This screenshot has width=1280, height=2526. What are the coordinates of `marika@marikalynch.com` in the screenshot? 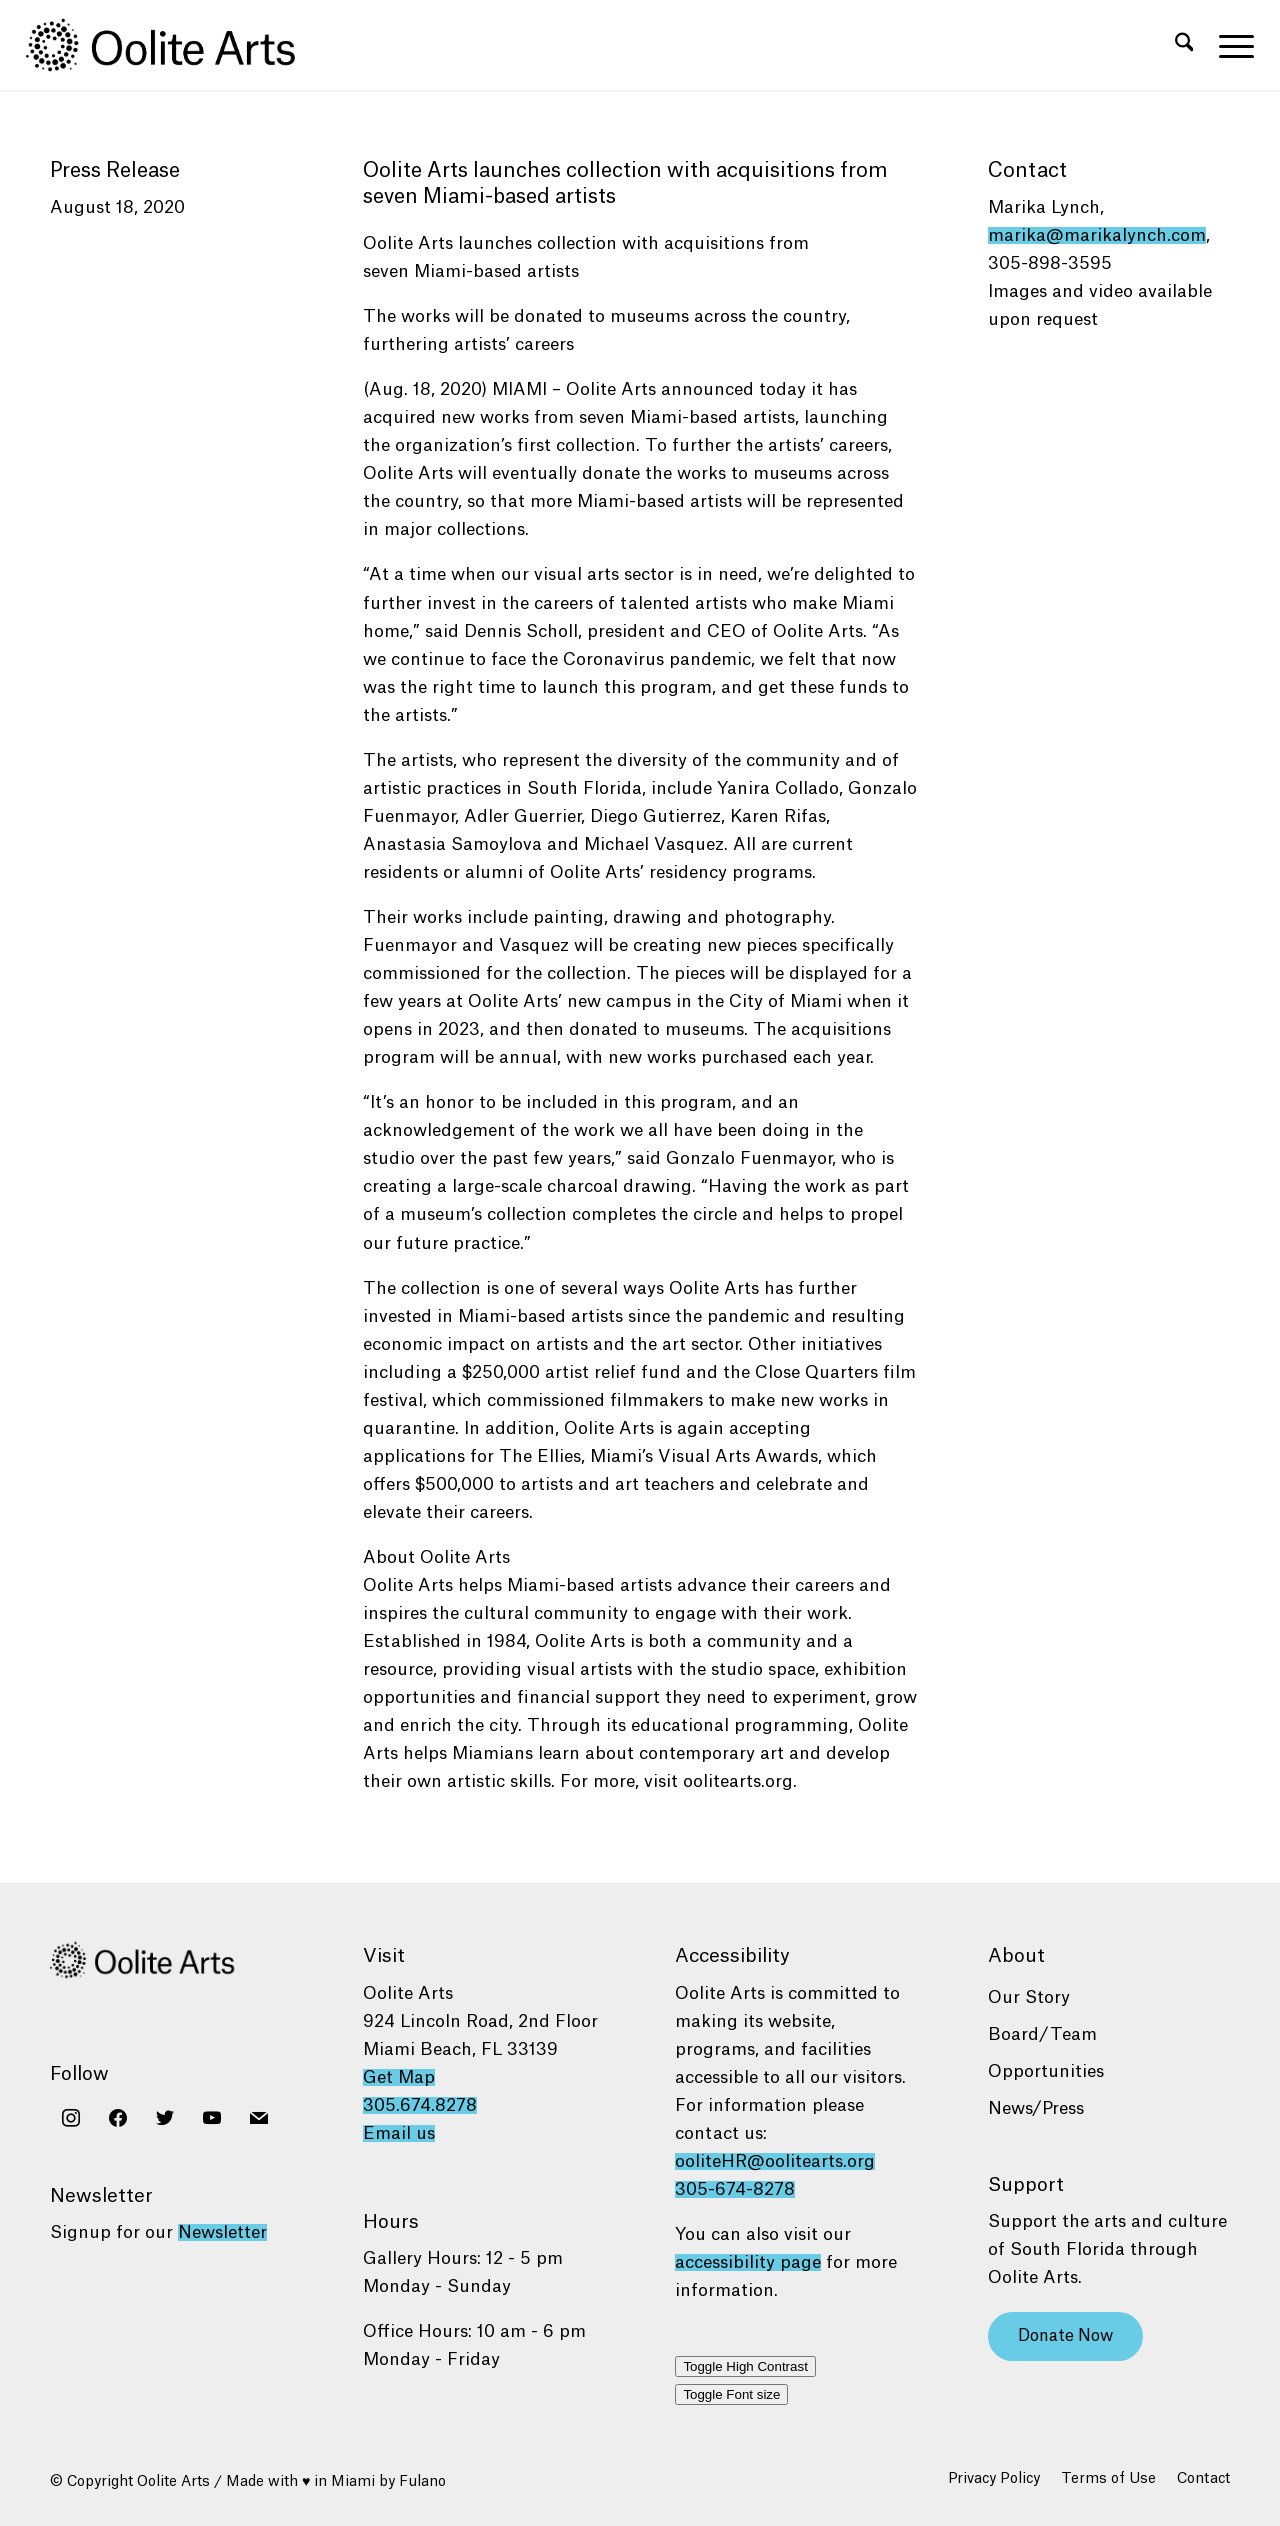 It's located at (1097, 235).